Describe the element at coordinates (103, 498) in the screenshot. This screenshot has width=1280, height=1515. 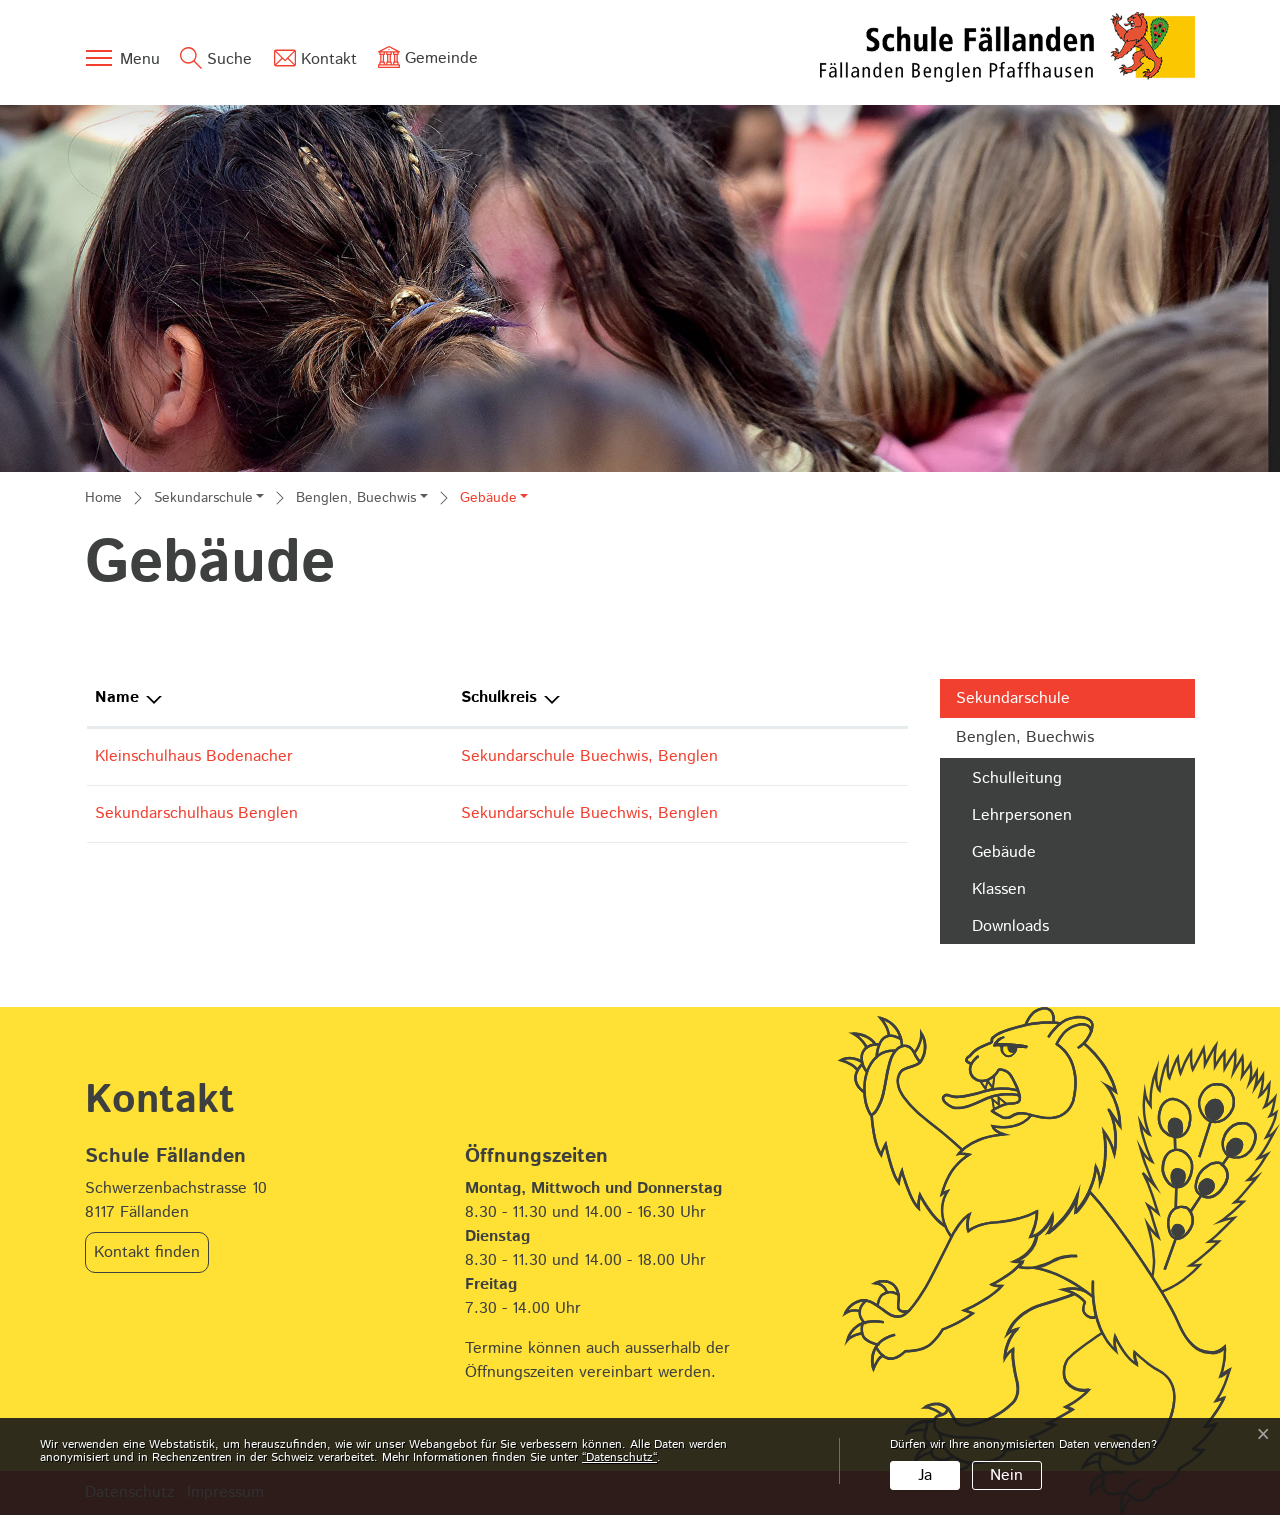
I see `Home` at that location.